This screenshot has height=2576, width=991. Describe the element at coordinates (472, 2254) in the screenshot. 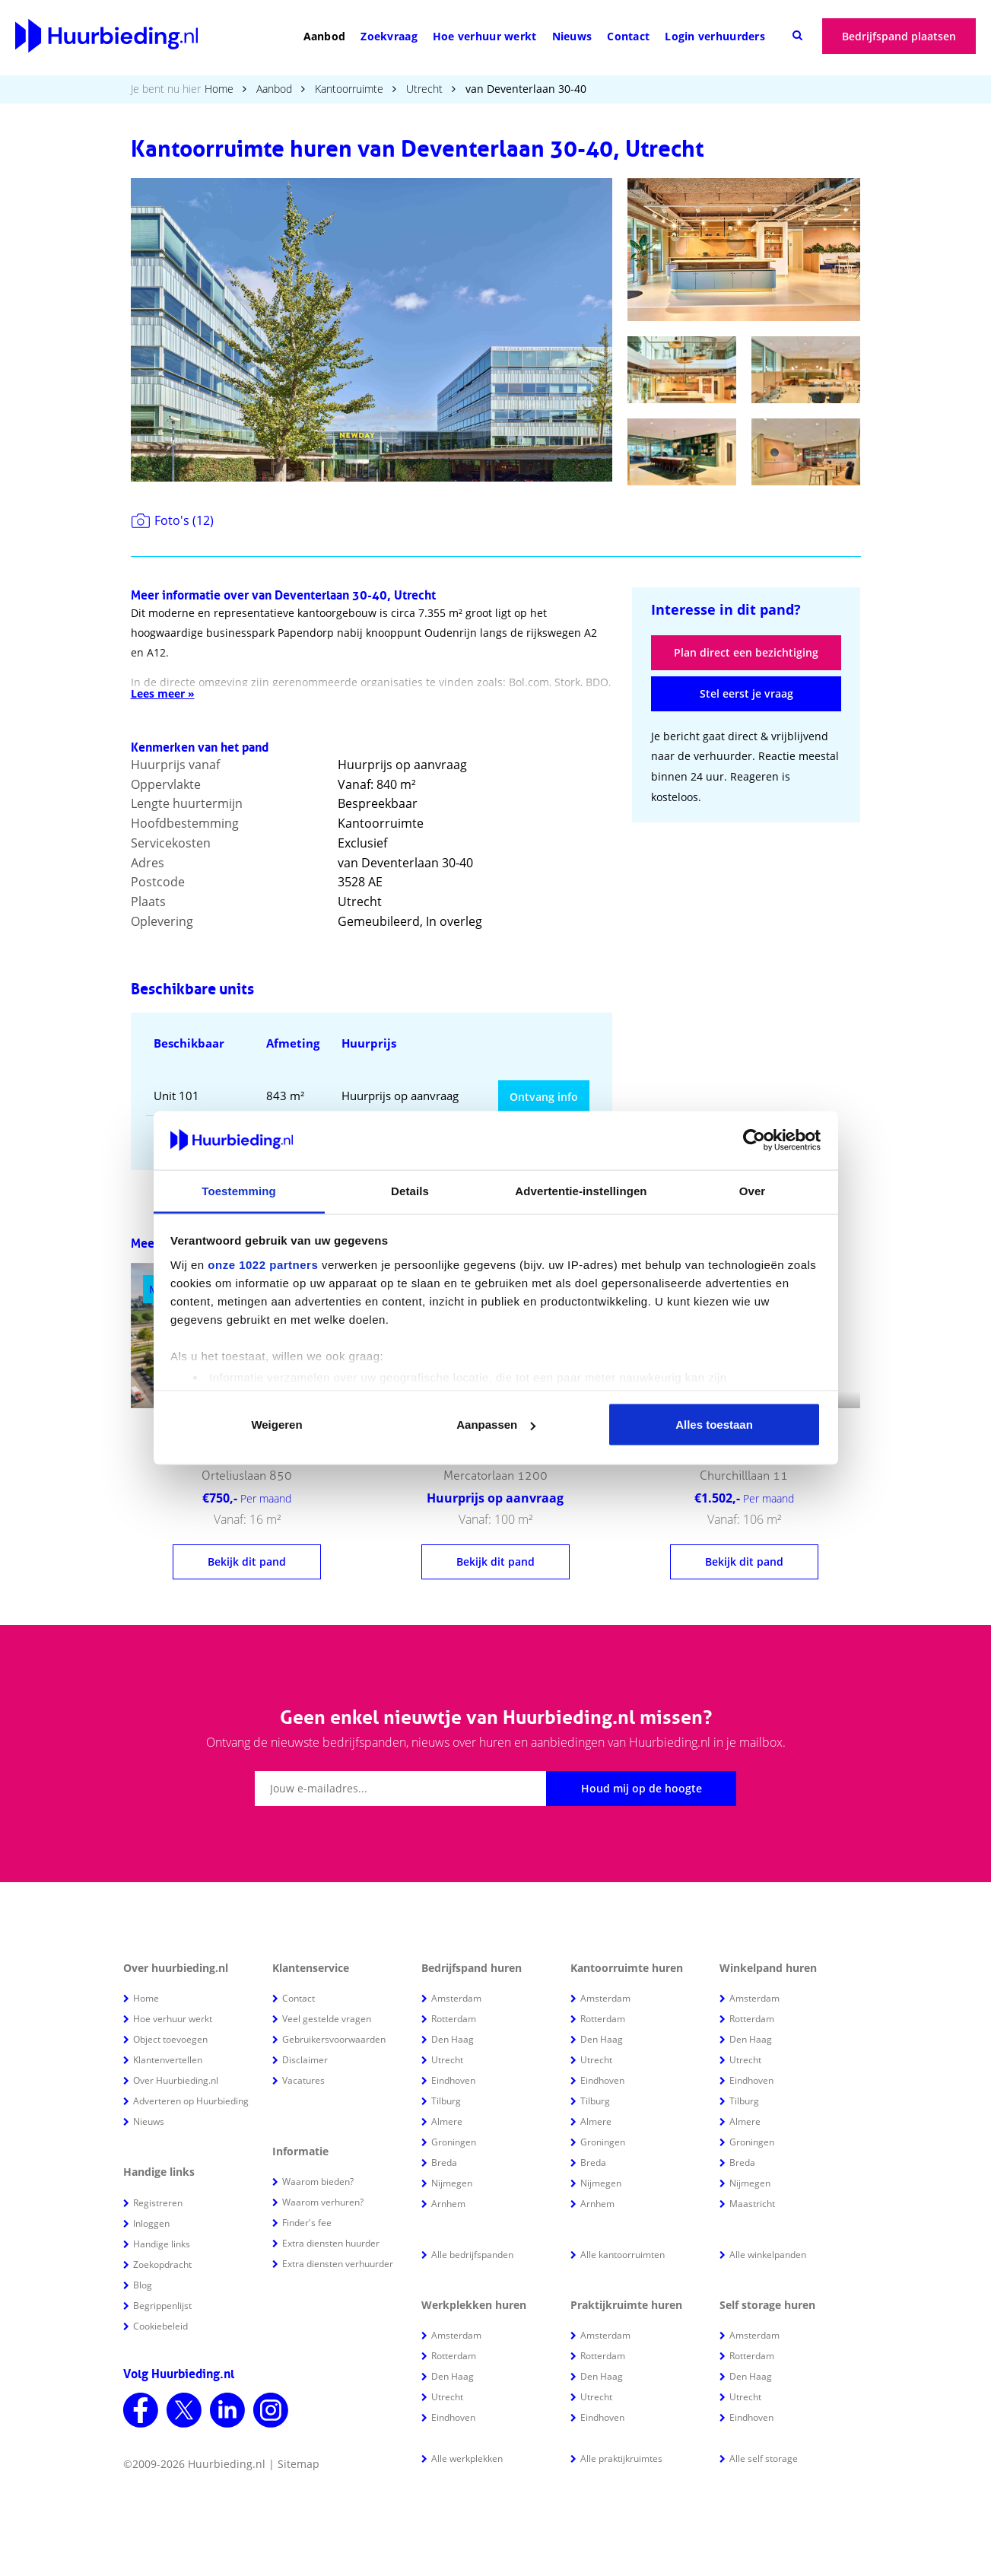

I see `Alle bedrijfspanden` at that location.